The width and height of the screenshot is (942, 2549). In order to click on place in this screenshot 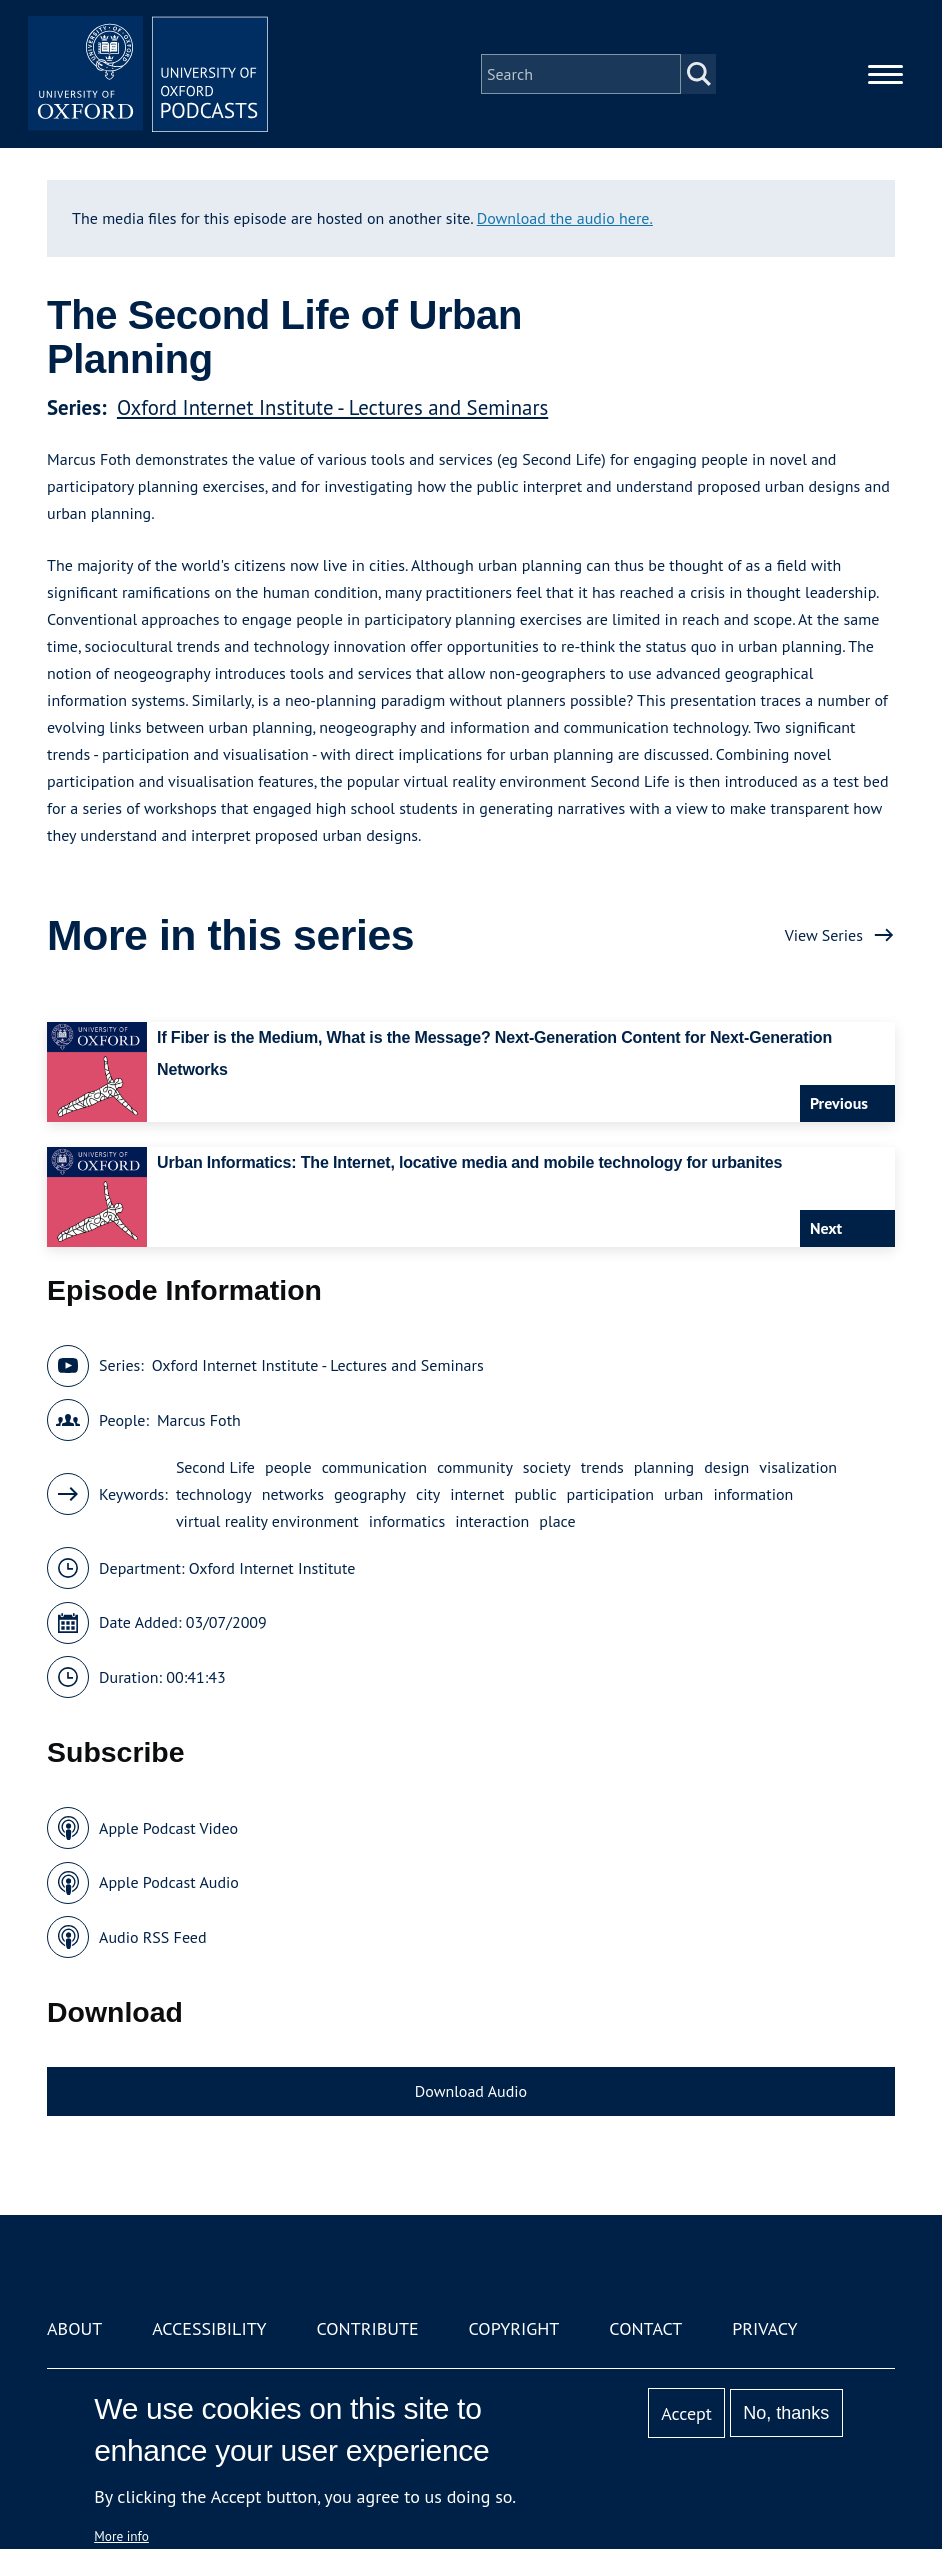, I will do `click(557, 1521)`.